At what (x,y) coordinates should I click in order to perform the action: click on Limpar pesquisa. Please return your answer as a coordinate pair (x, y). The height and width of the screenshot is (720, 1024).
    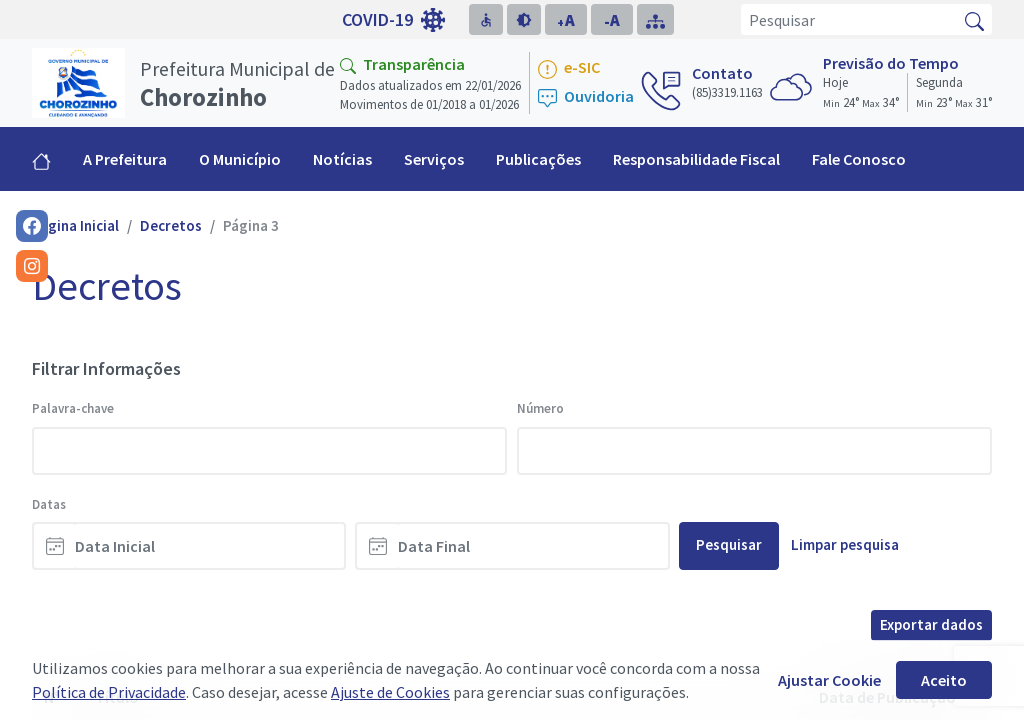
    Looking at the image, I should click on (845, 544).